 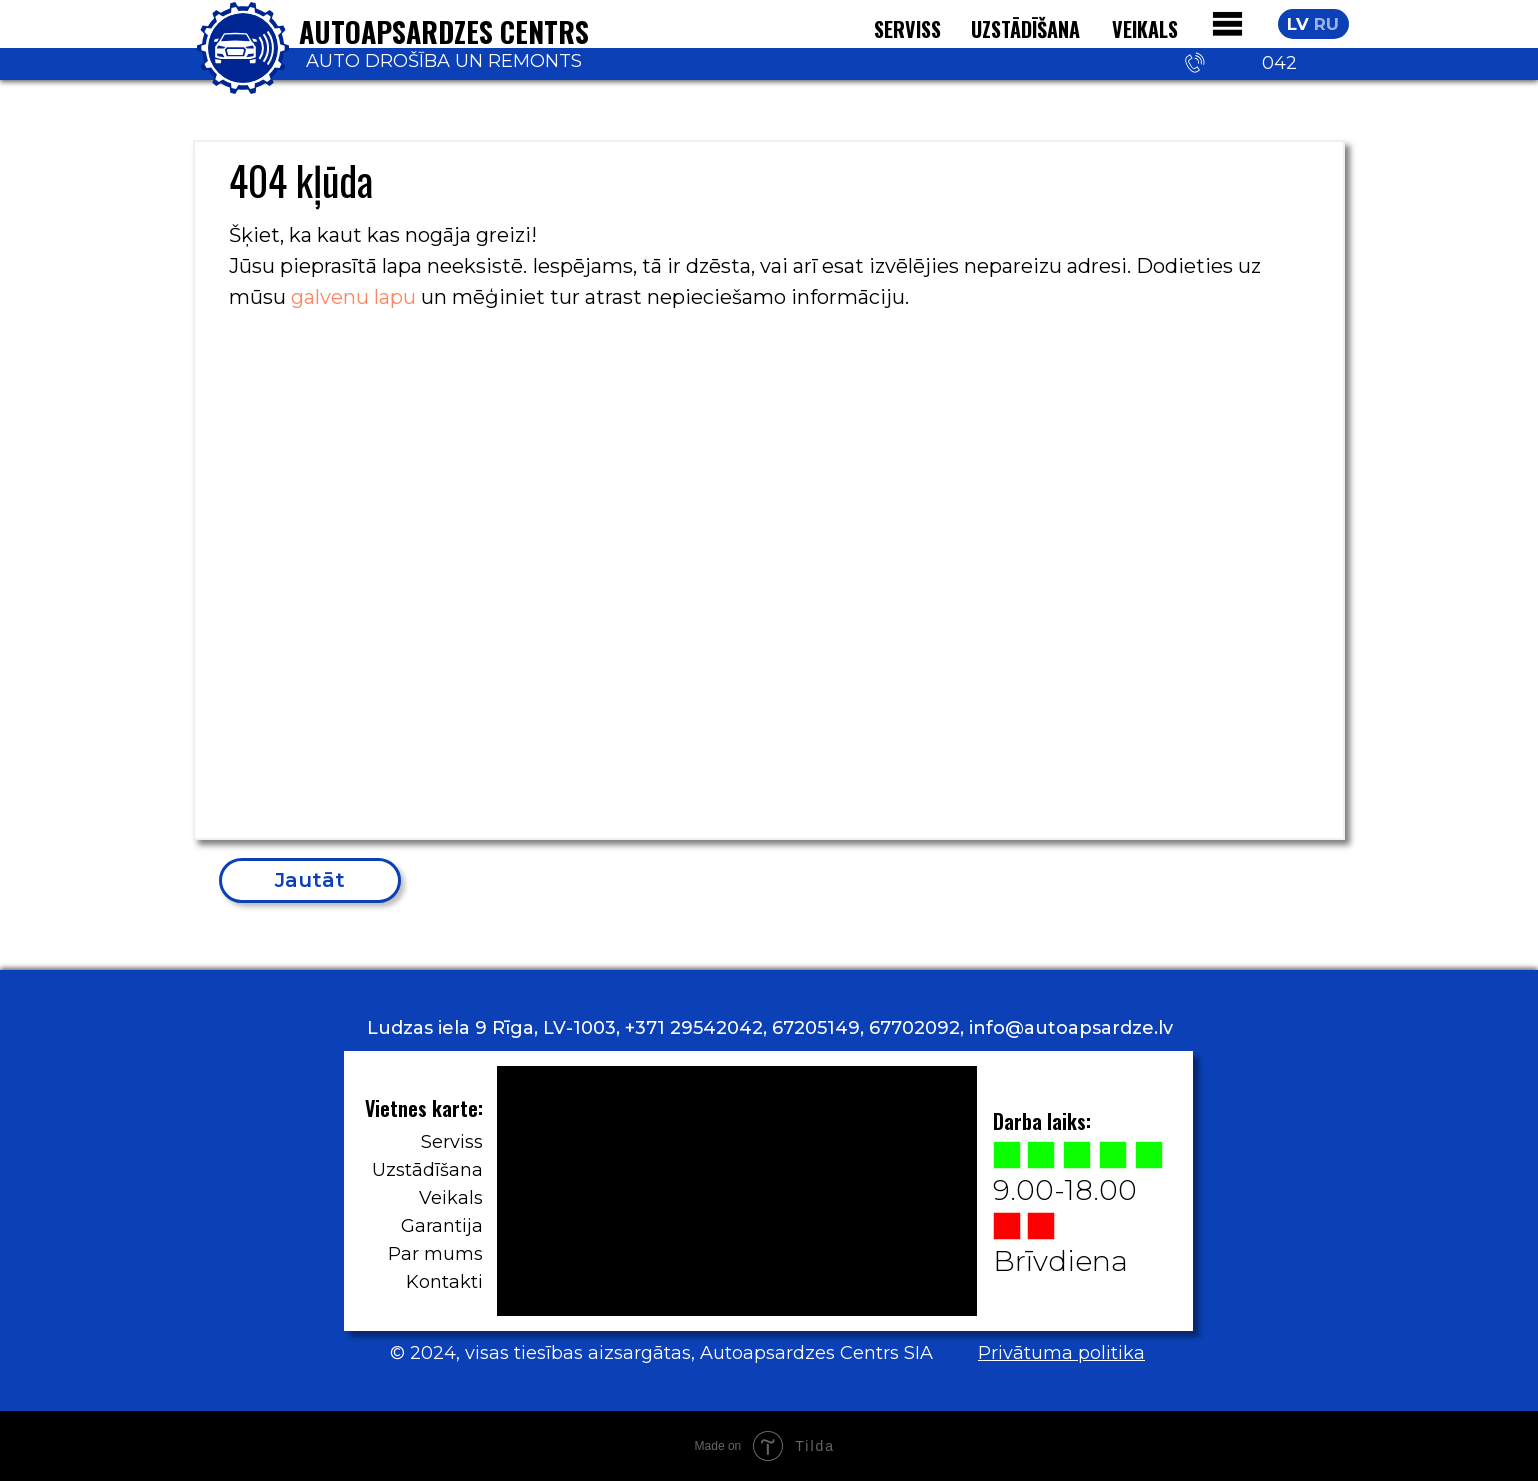 What do you see at coordinates (442, 1226) in the screenshot?
I see `Garantija` at bounding box center [442, 1226].